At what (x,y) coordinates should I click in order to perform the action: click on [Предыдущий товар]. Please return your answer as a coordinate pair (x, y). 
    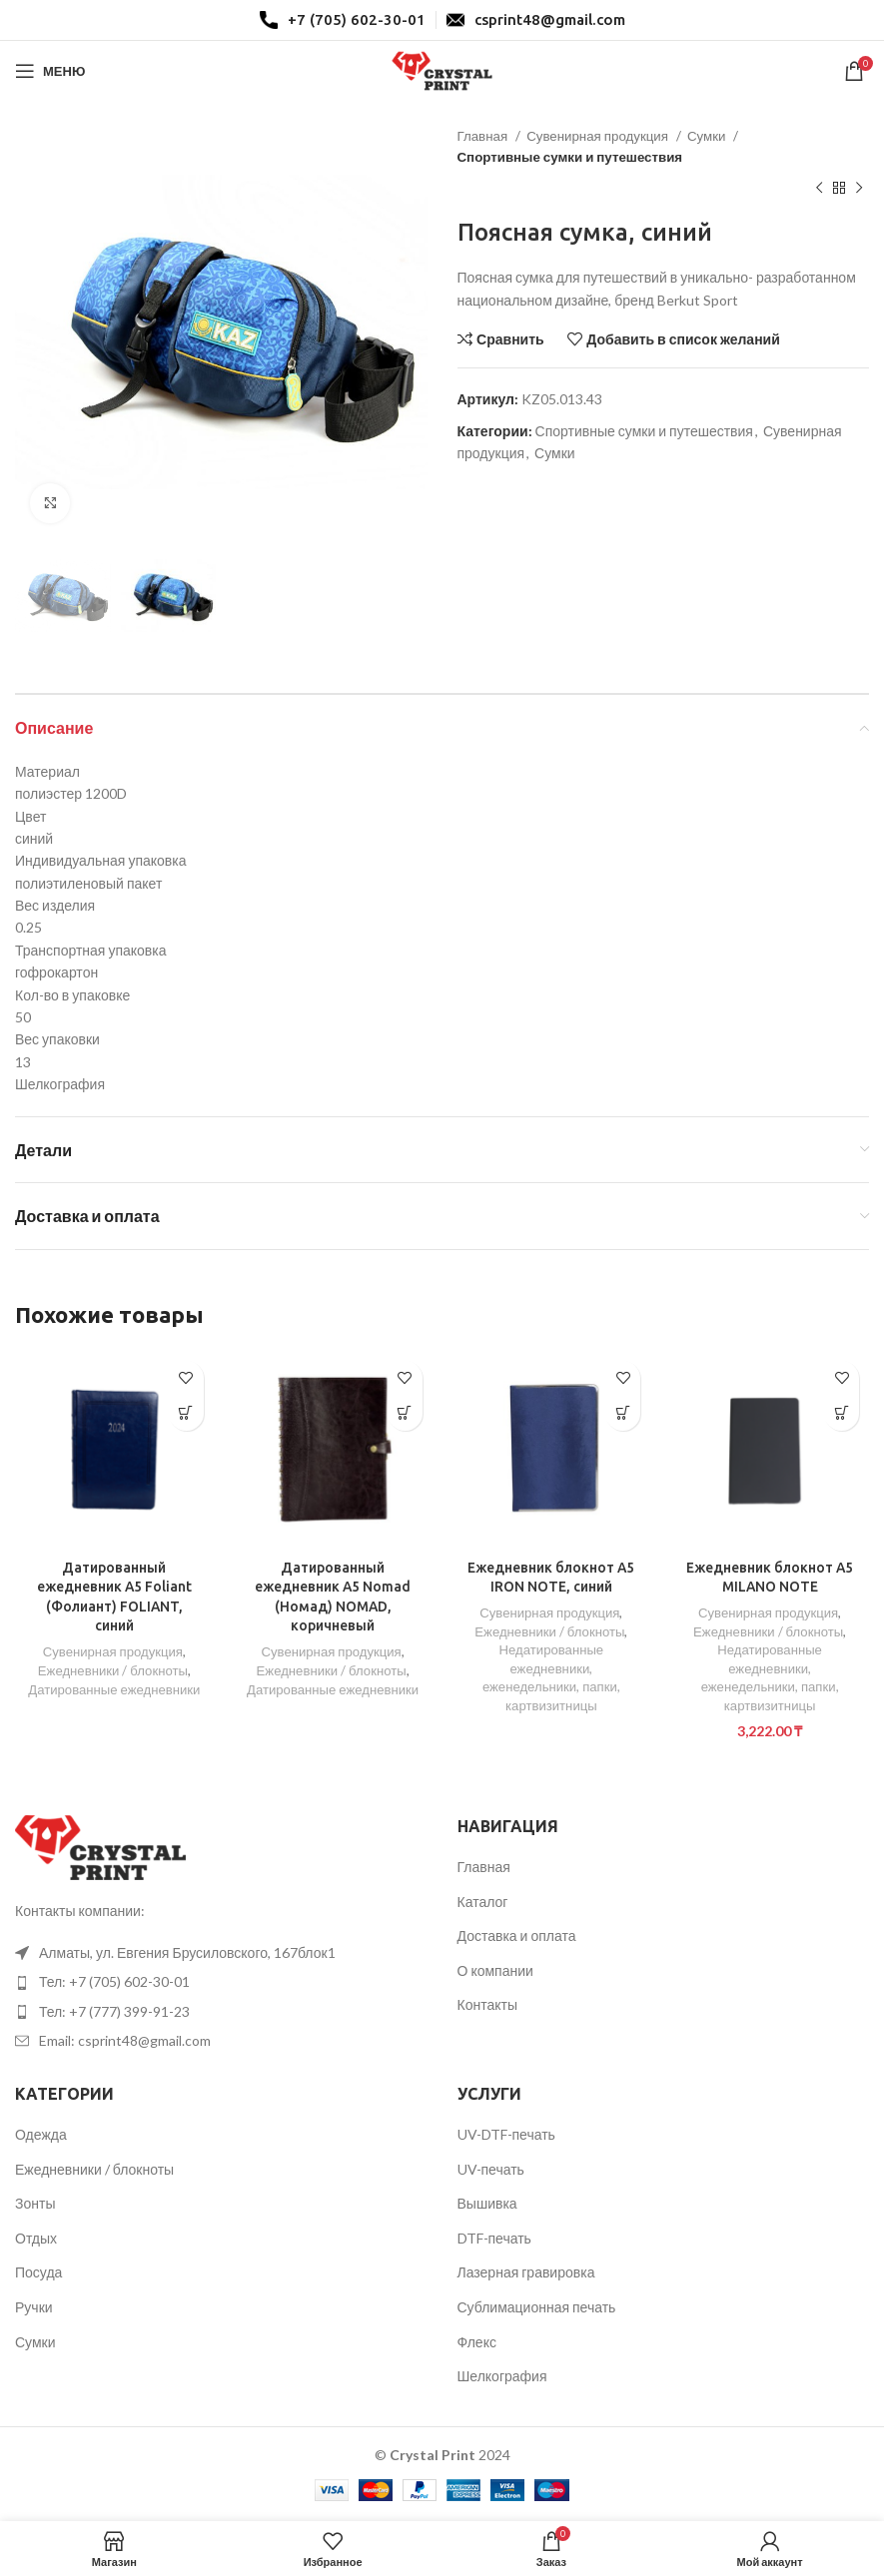
    Looking at the image, I should click on (819, 189).